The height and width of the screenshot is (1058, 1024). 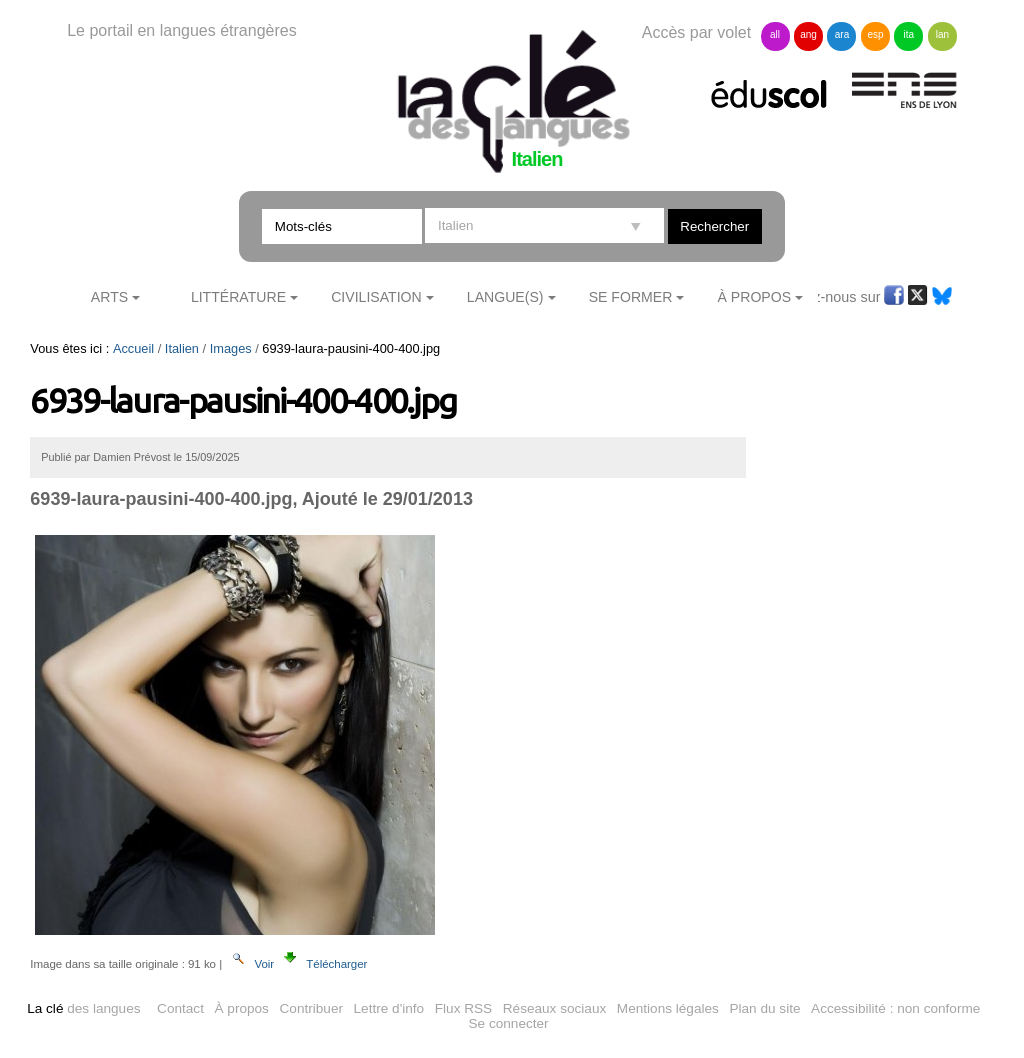 I want to click on des langues, so click(x=83, y=1008).